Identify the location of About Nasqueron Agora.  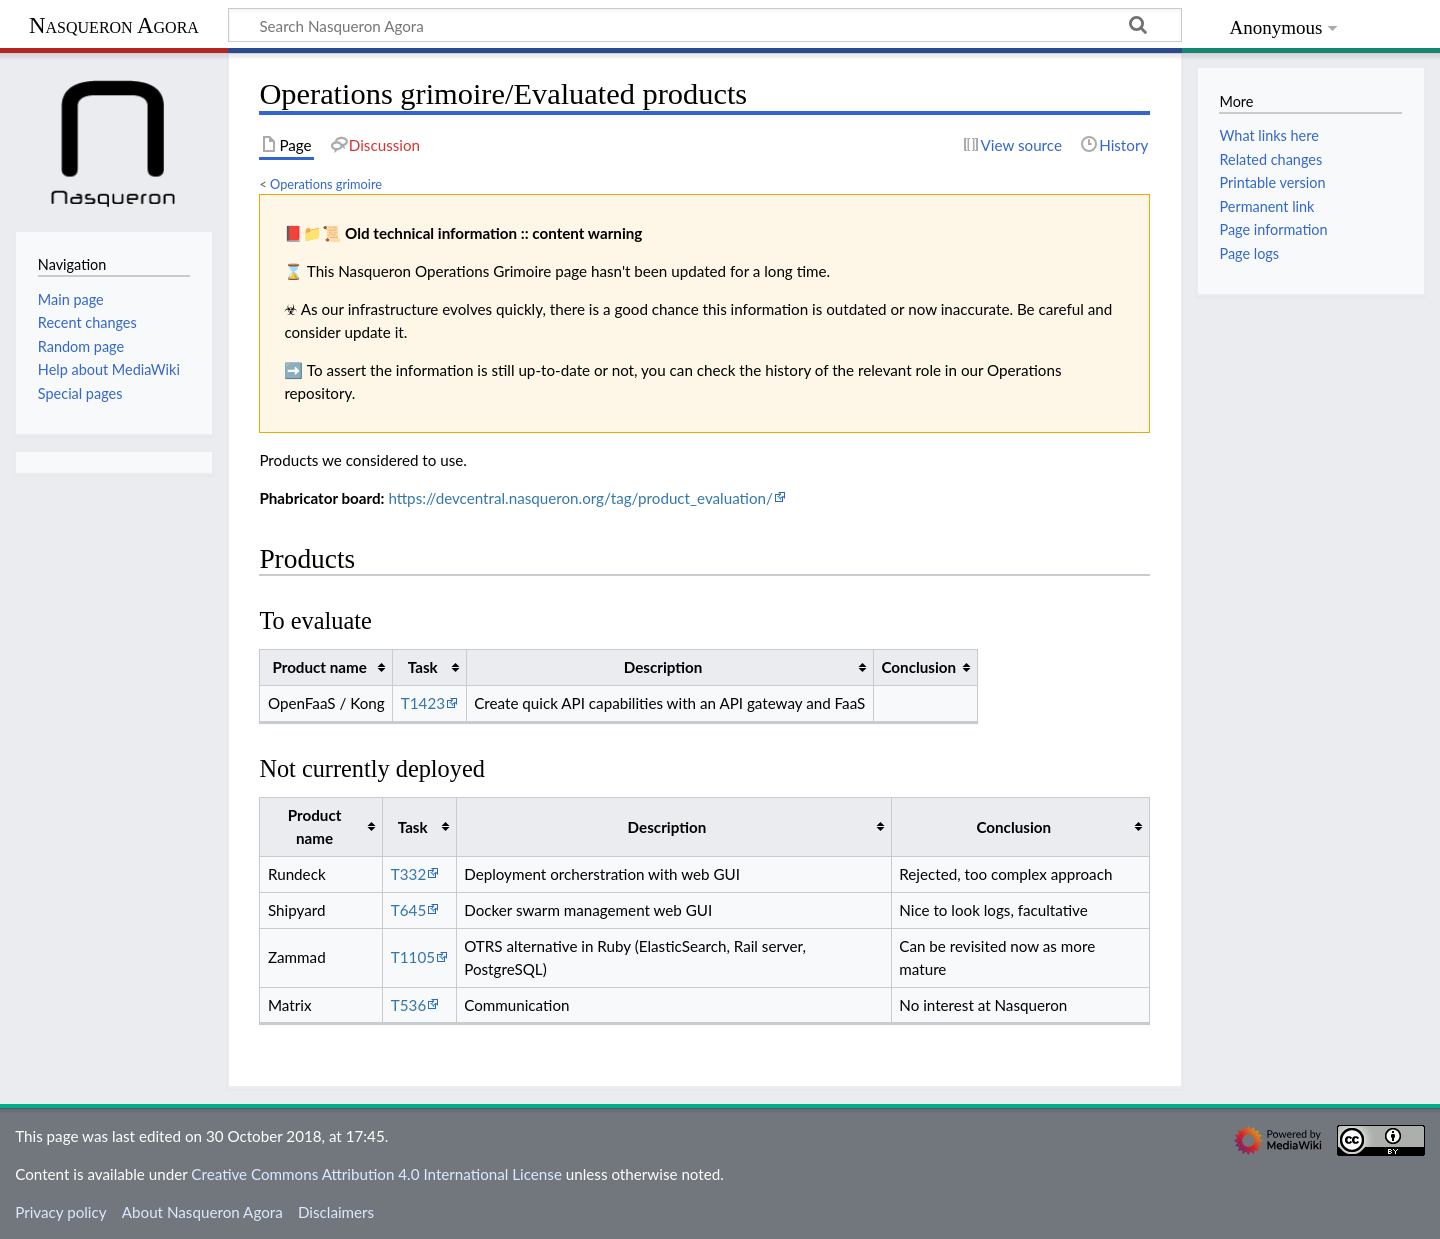
(202, 1212).